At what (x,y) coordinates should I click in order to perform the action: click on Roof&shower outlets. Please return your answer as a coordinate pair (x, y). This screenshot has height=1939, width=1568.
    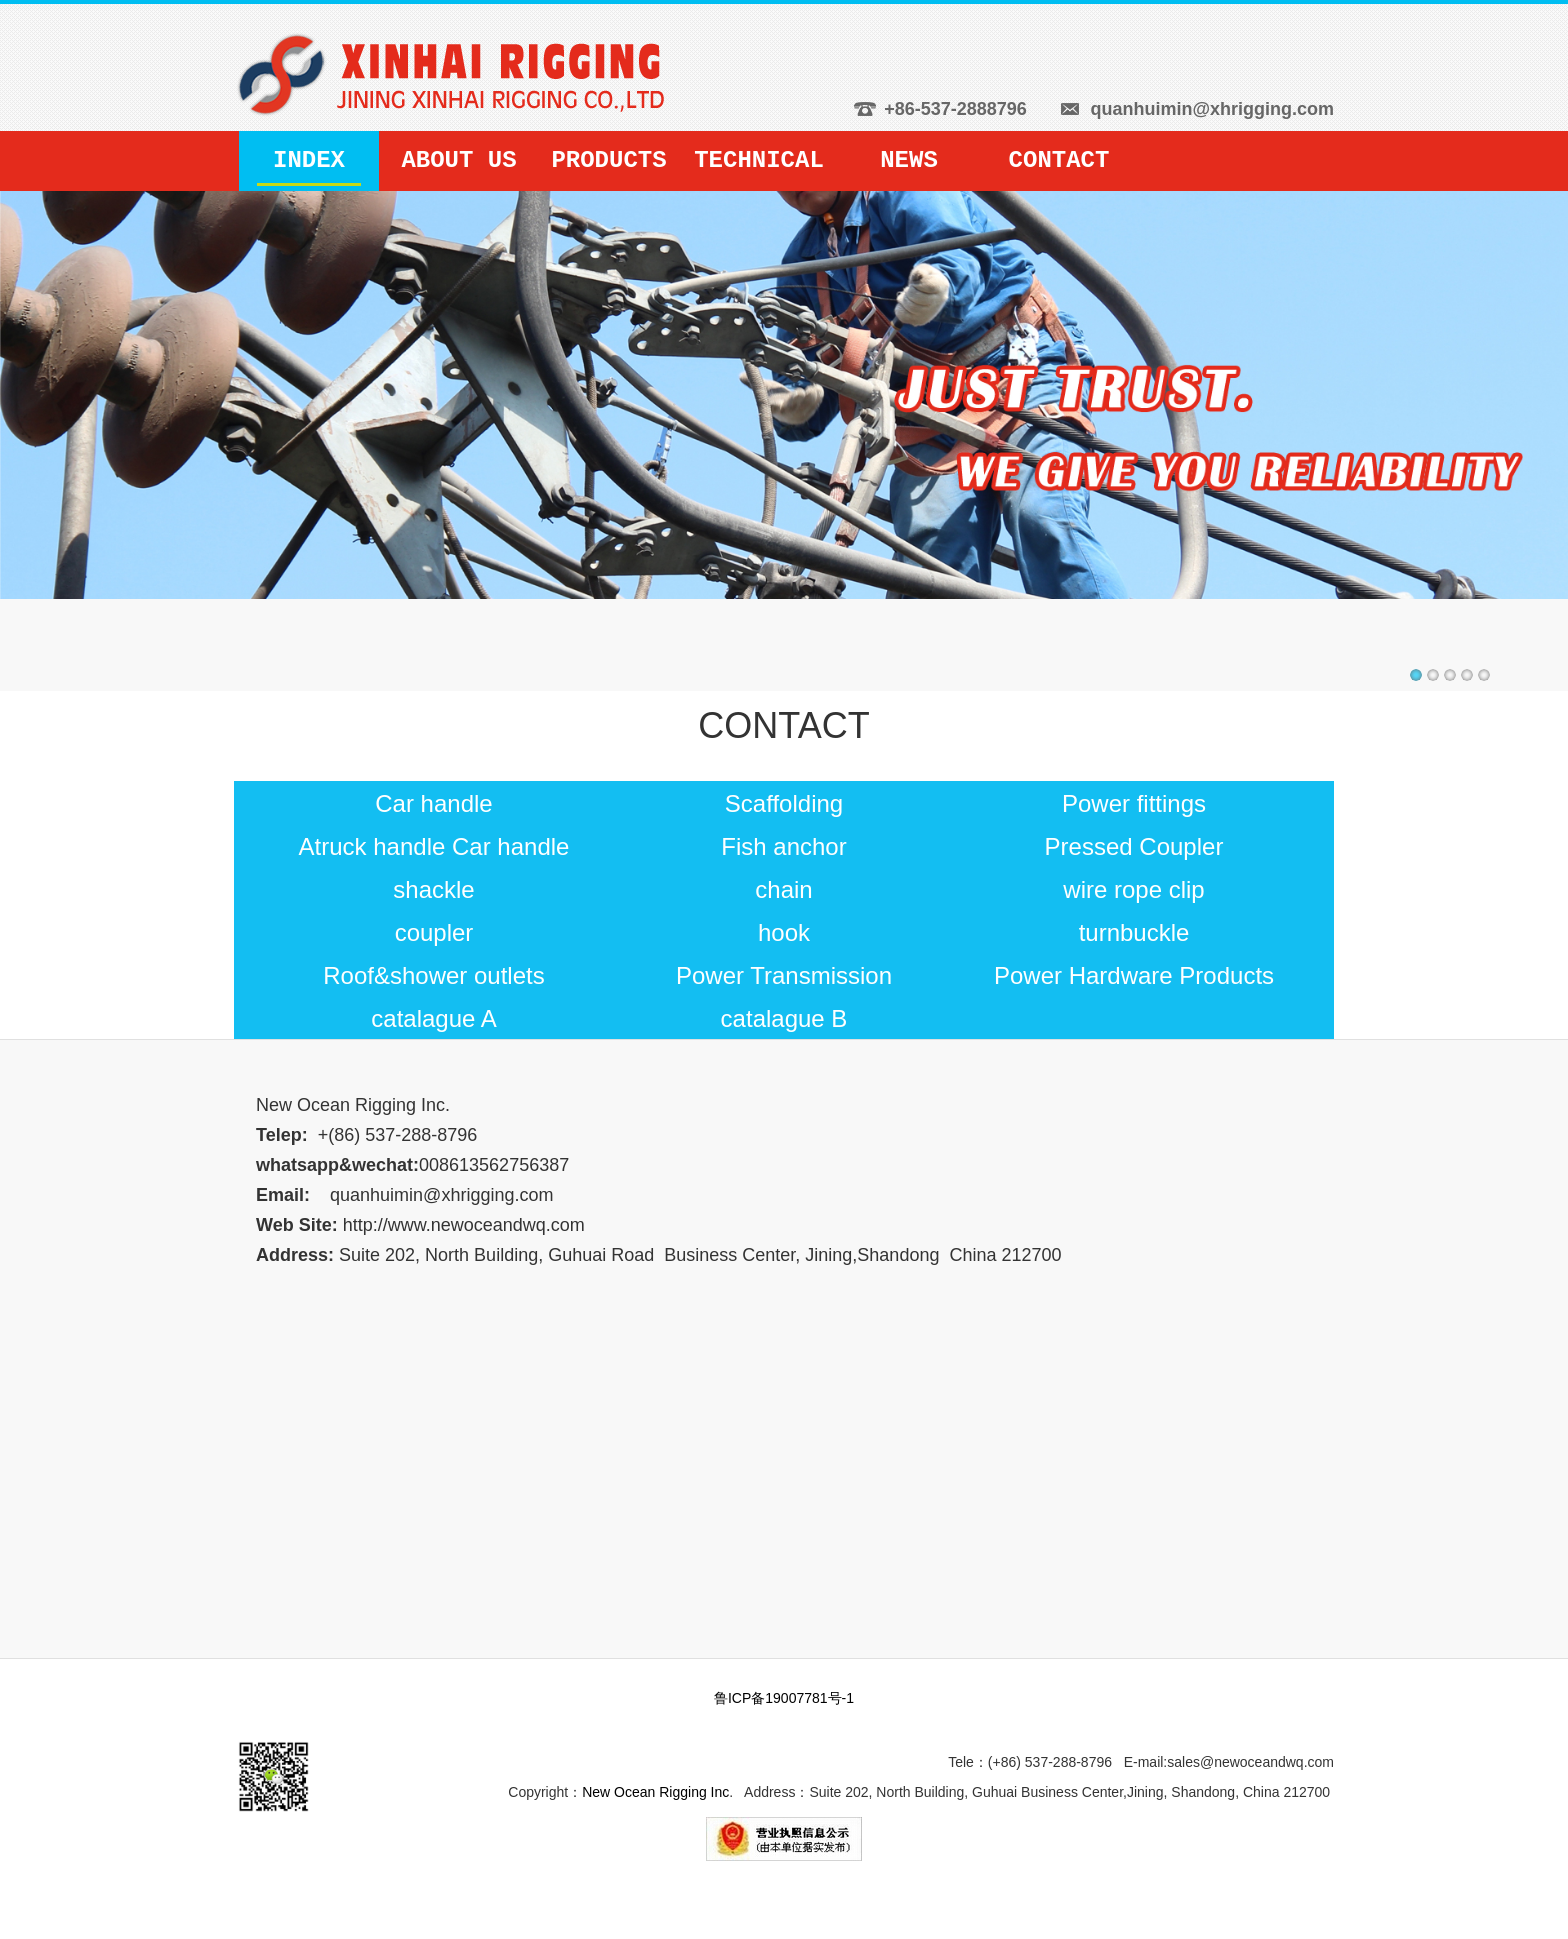
    Looking at the image, I should click on (433, 975).